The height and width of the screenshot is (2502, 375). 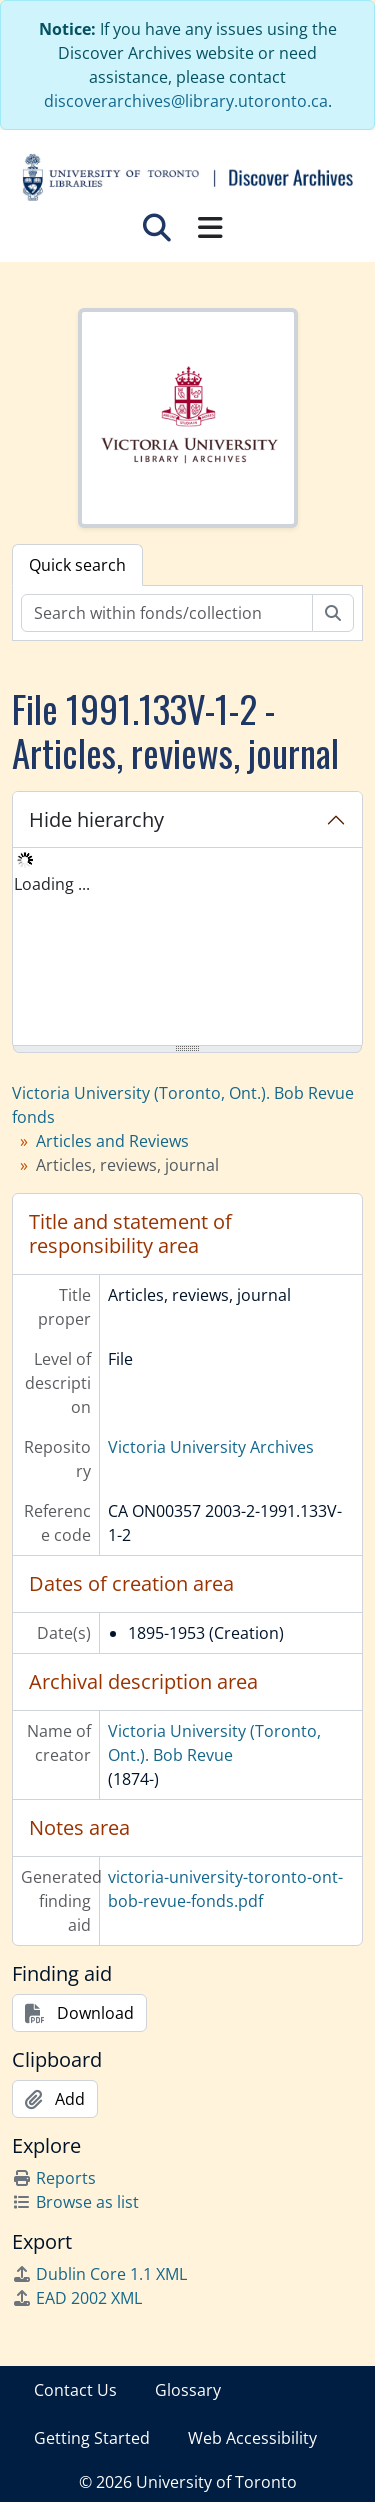 I want to click on Quick search [tab], so click(x=77, y=565).